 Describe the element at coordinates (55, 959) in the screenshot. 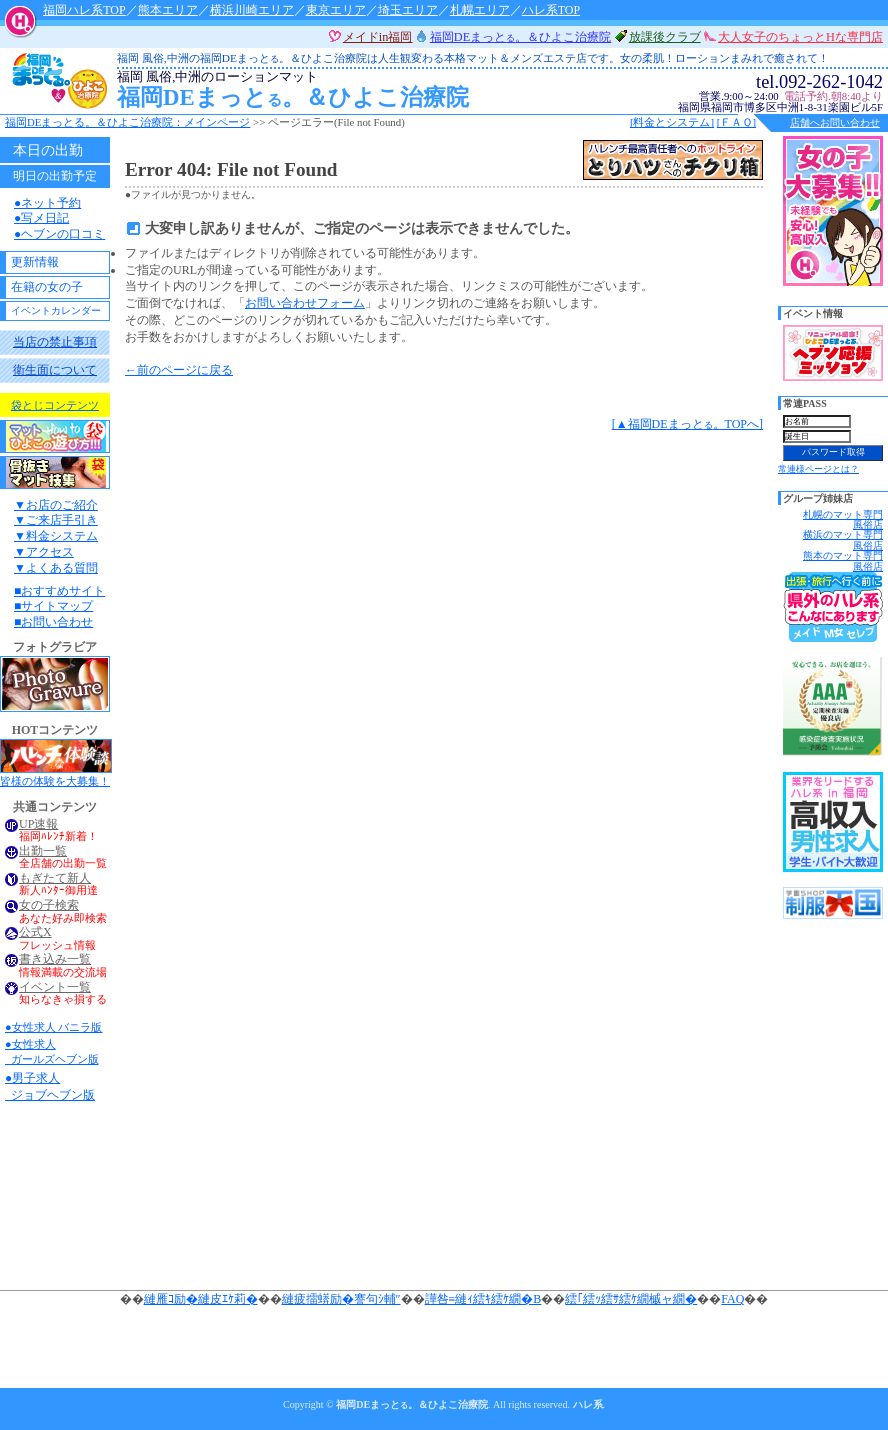

I see `書き込み一覧` at that location.